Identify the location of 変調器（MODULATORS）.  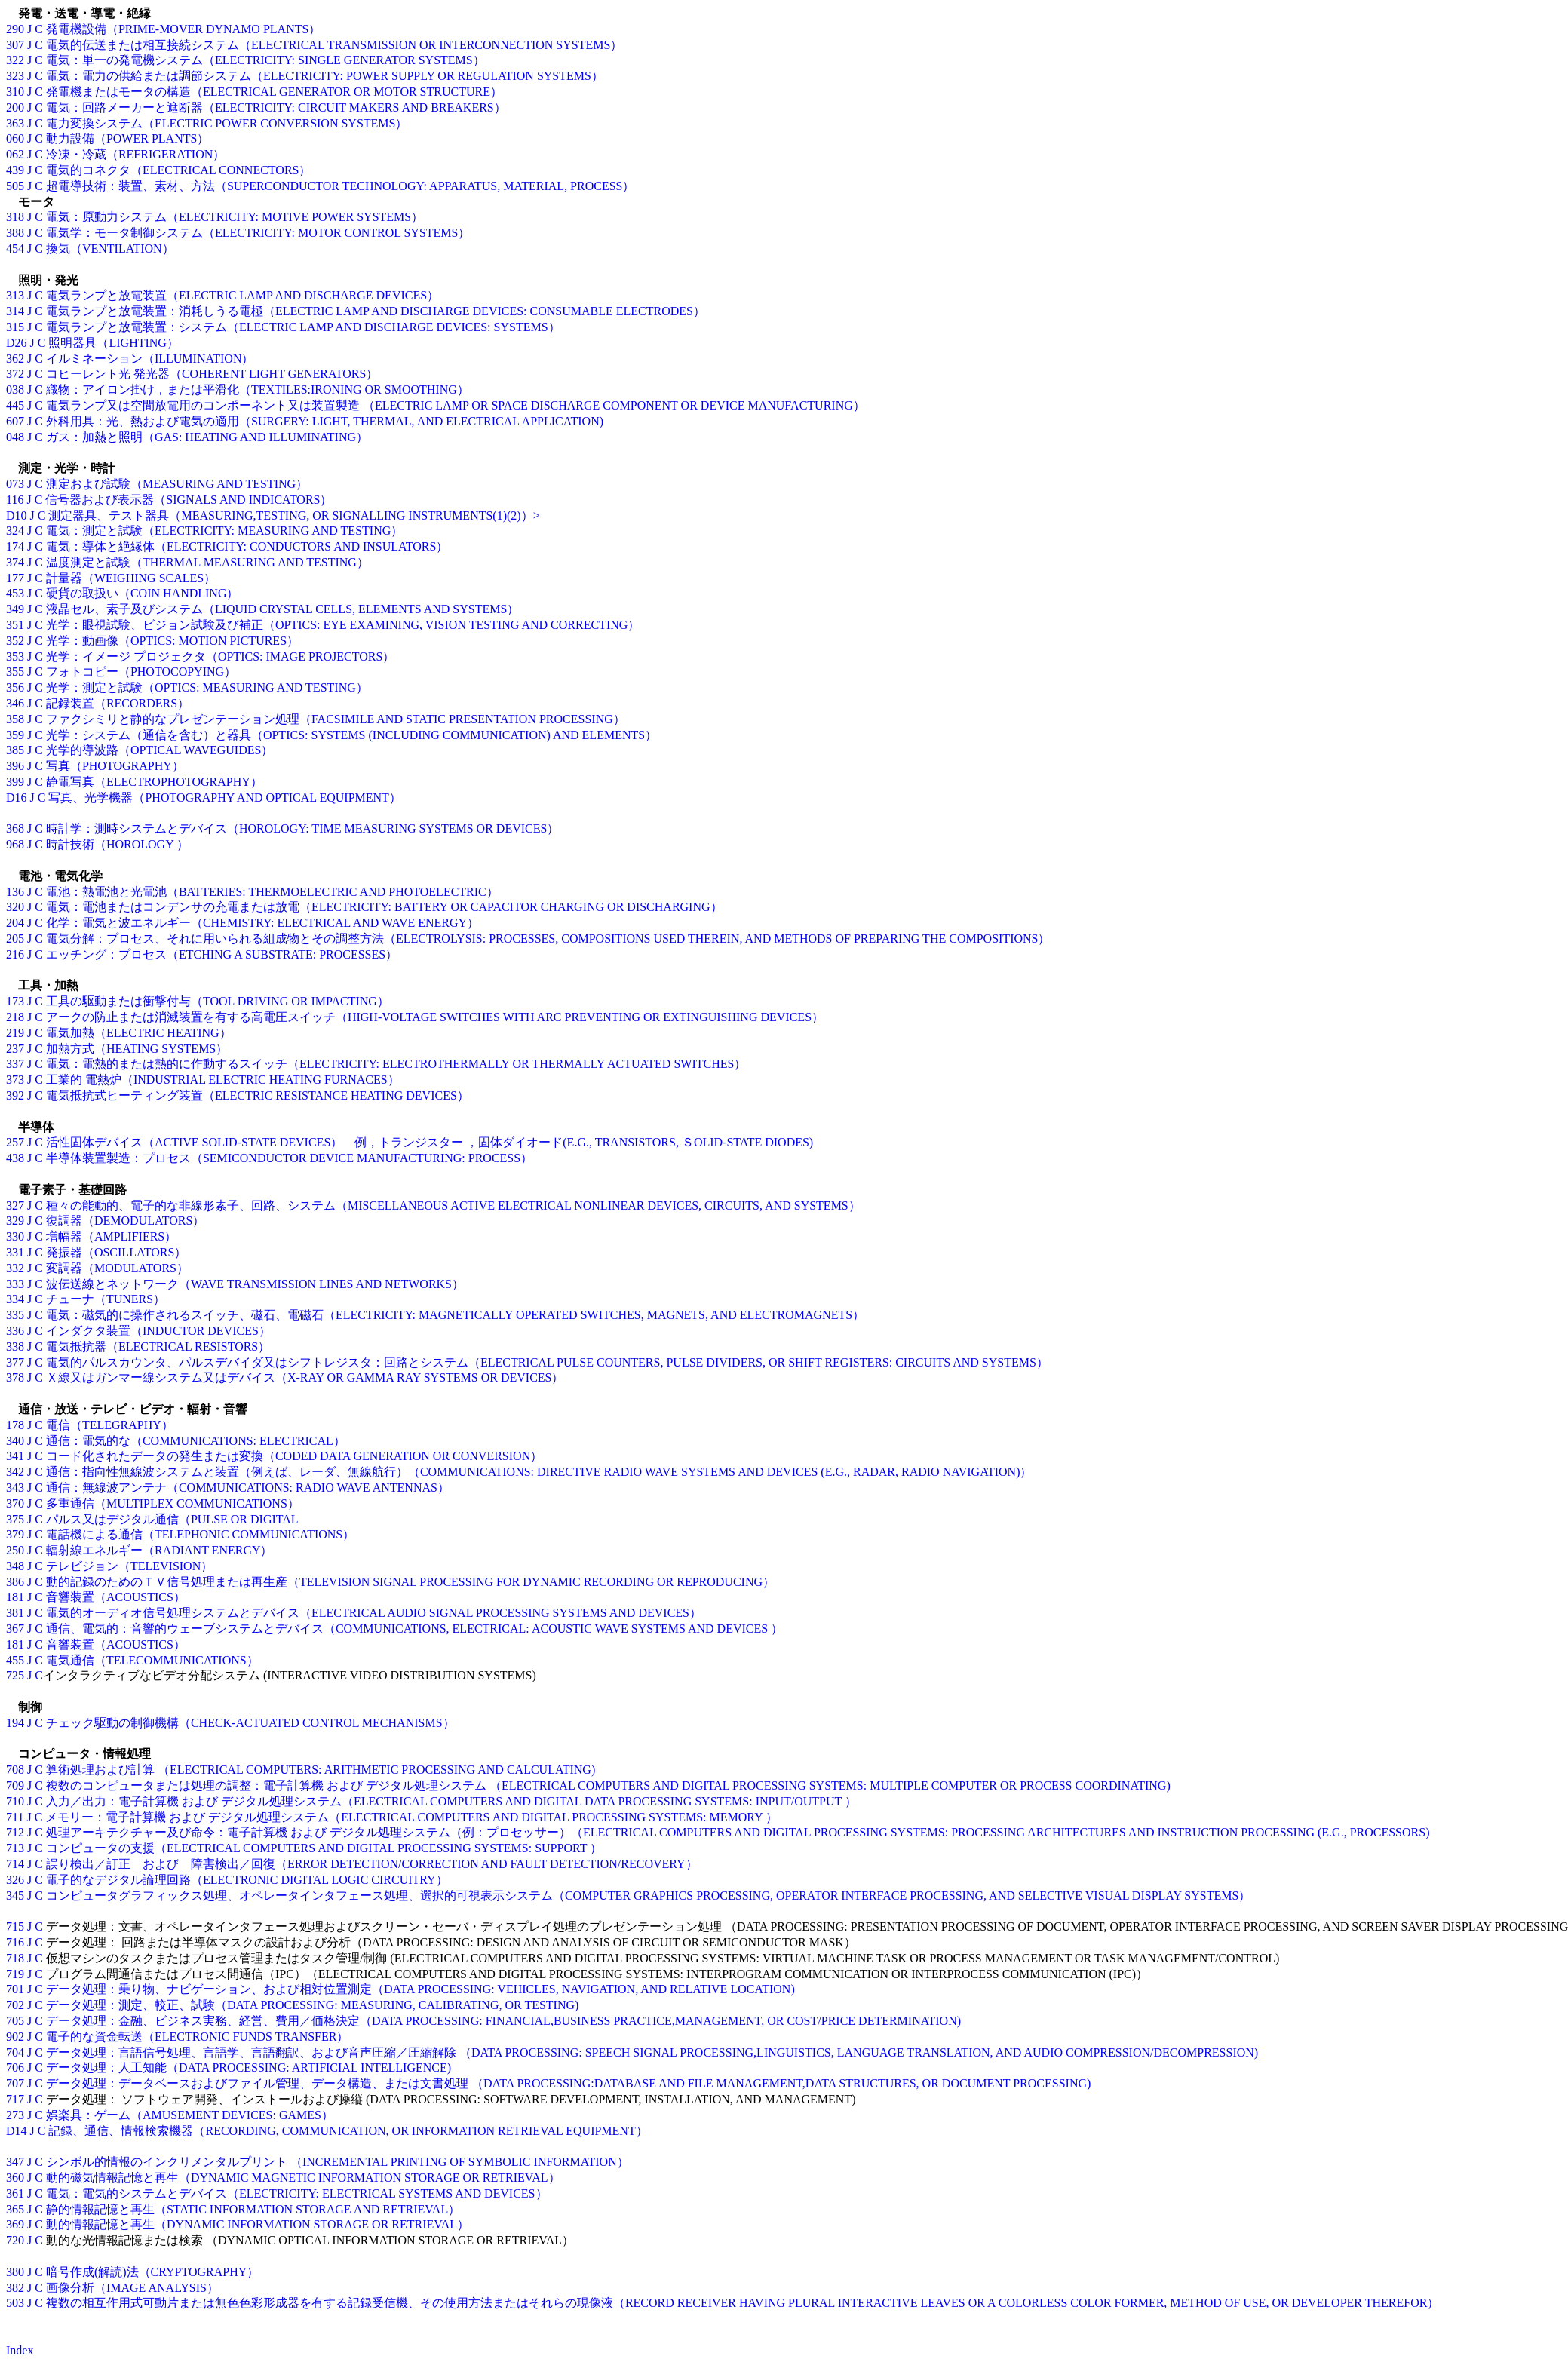
(117, 1268).